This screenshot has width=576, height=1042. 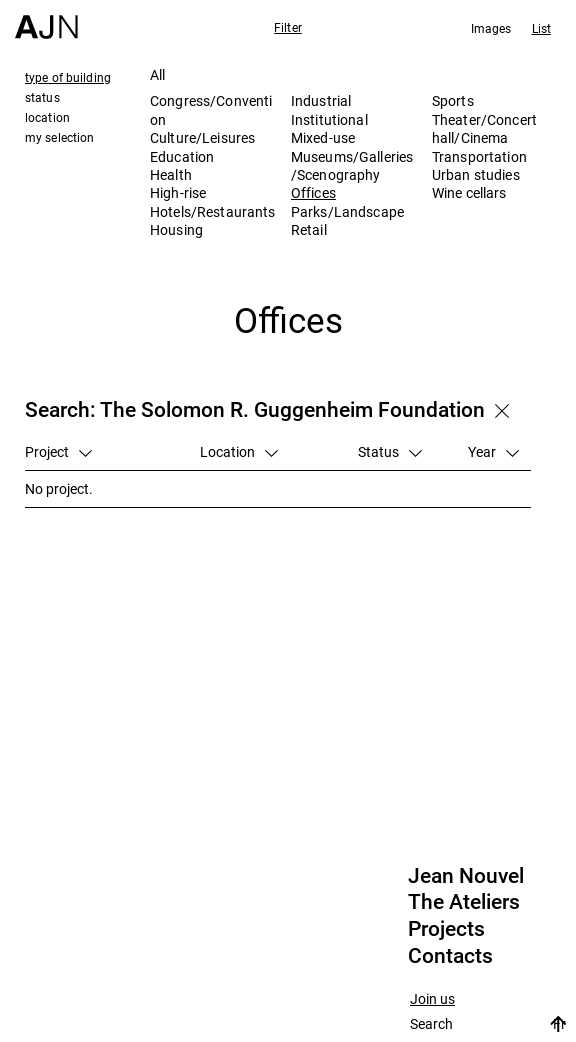 What do you see at coordinates (466, 876) in the screenshot?
I see `Jean Nouvel` at bounding box center [466, 876].